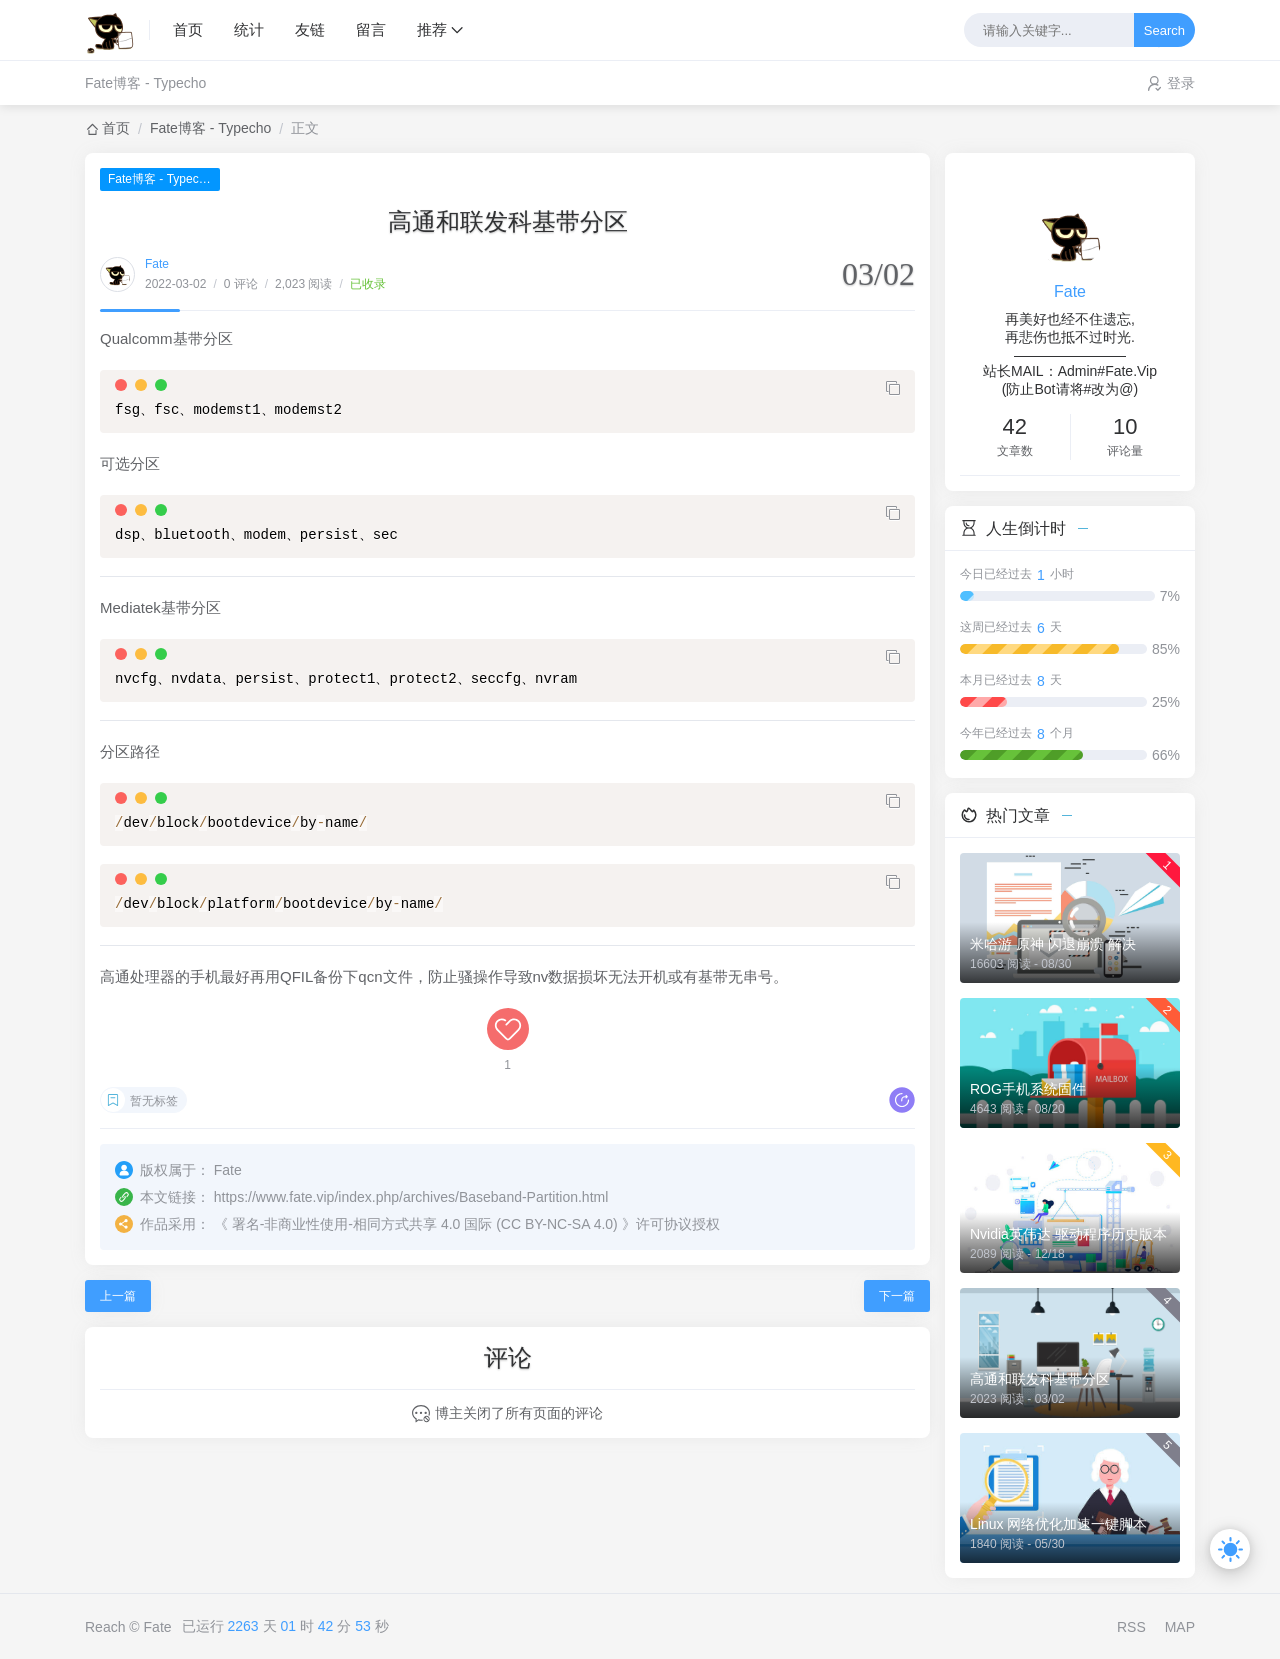 Image resolution: width=1280 pixels, height=1659 pixels. I want to click on RSS, so click(1131, 1627).